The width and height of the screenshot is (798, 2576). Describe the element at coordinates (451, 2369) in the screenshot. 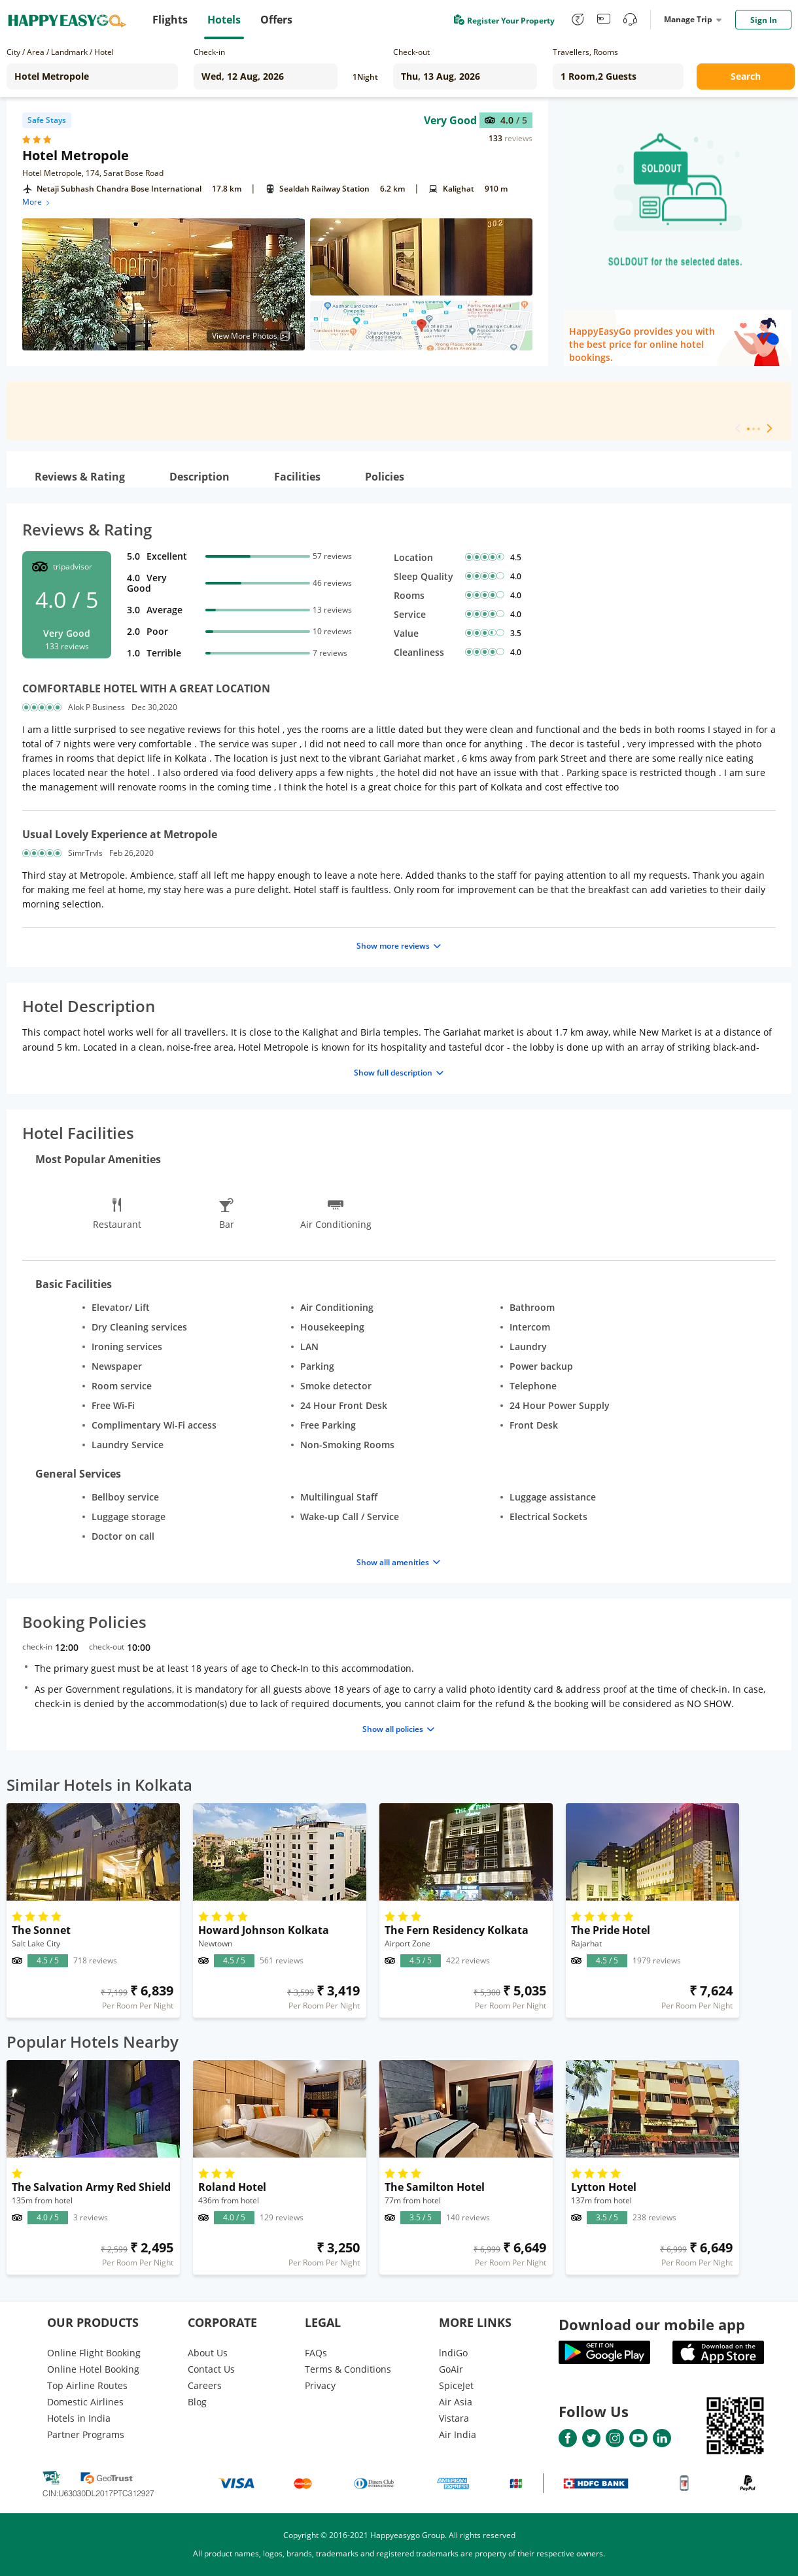

I see `GoAir` at that location.